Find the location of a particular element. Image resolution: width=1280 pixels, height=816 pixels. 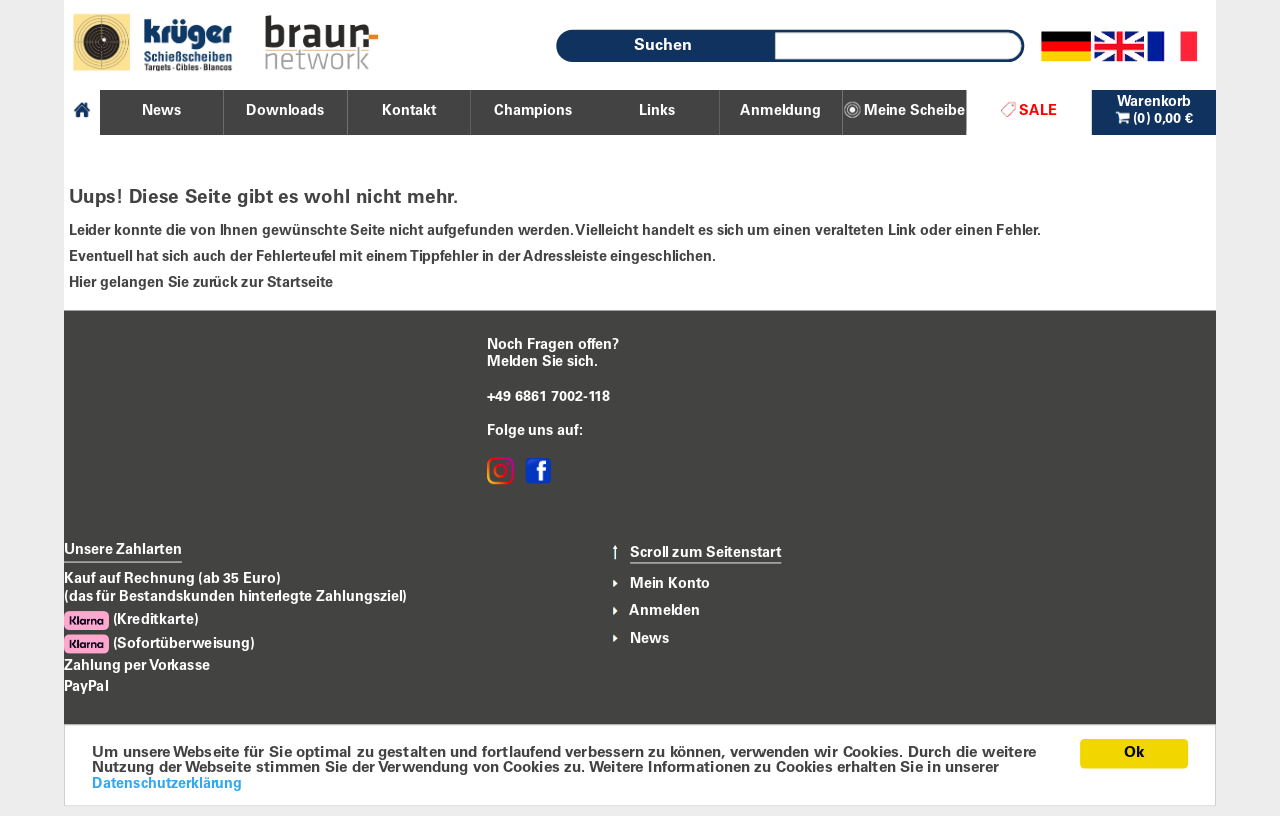

(das für Bestandskunden hinterlegte Zahlungsziel) is located at coordinates (235, 597).